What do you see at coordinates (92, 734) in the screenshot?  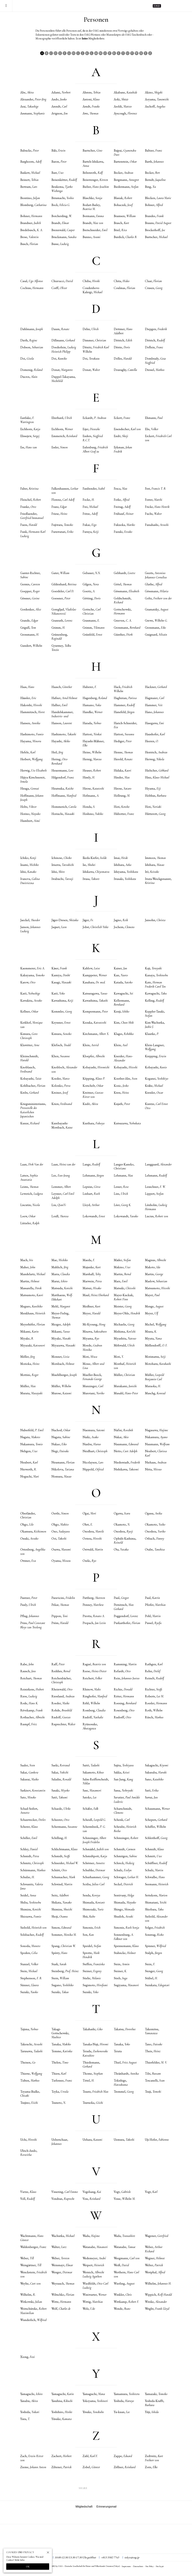 I see `Hattori,` at bounding box center [92, 734].